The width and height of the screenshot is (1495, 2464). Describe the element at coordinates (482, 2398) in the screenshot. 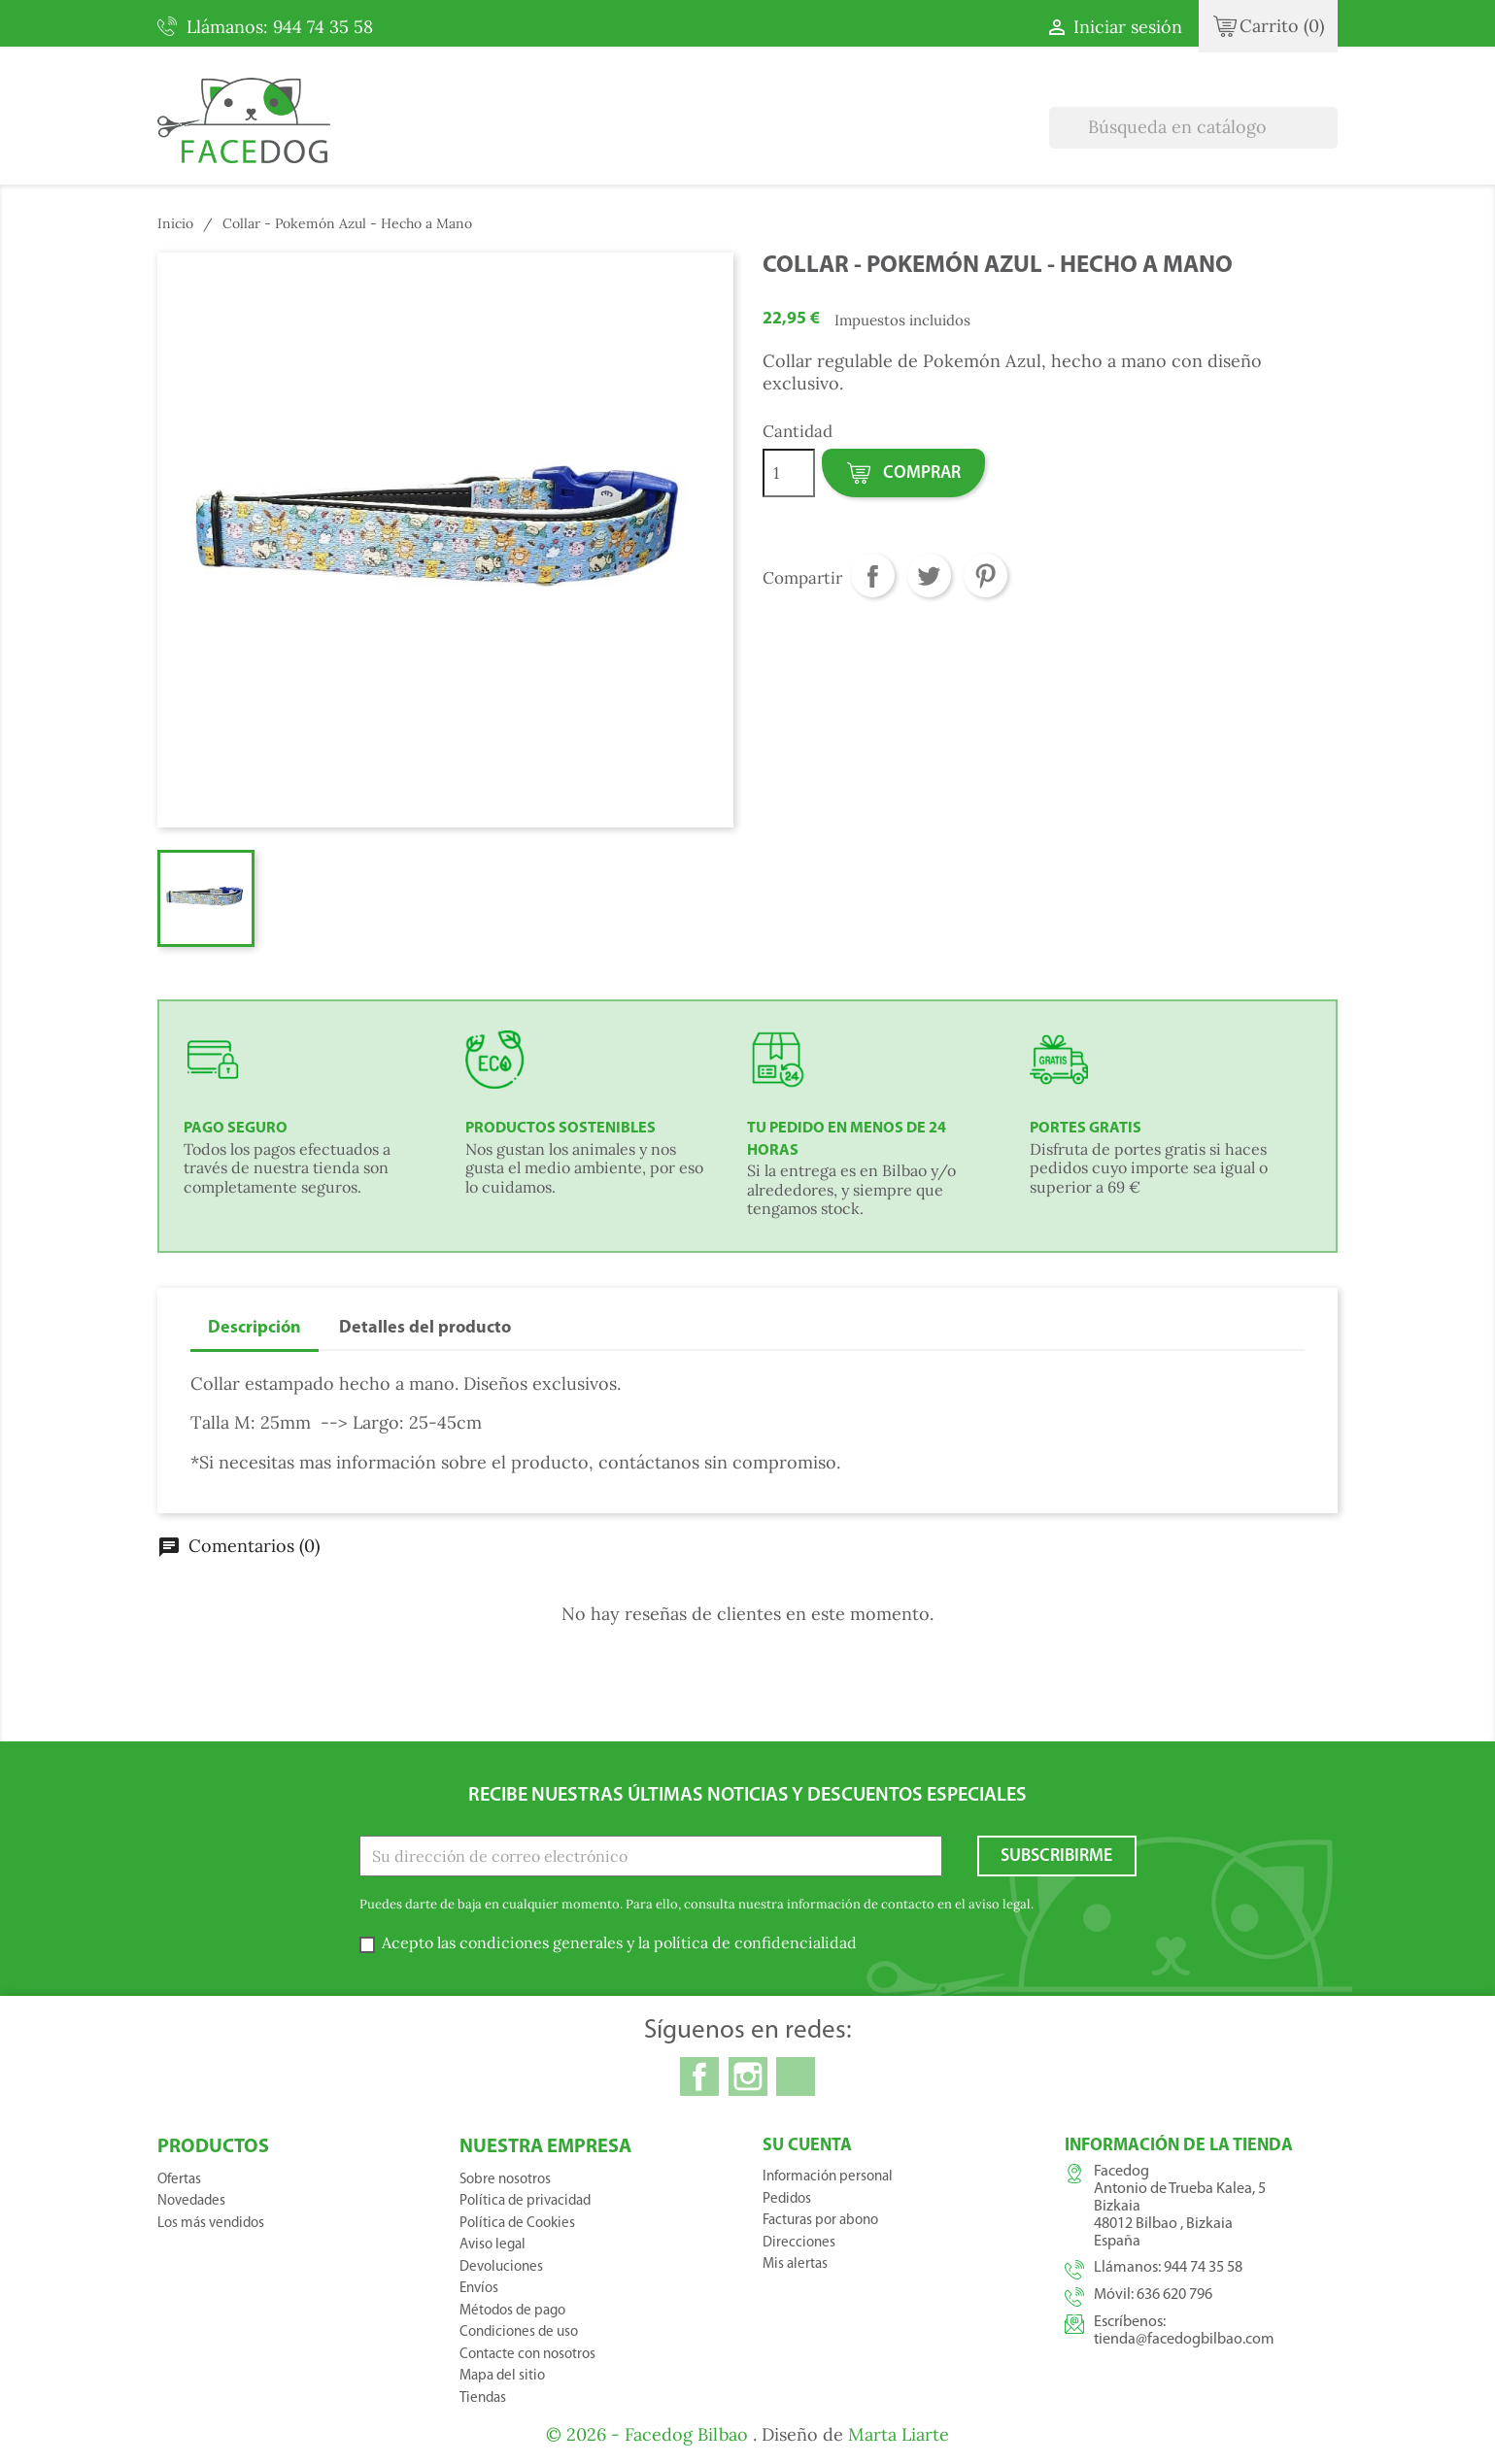

I see `Tiendas` at that location.